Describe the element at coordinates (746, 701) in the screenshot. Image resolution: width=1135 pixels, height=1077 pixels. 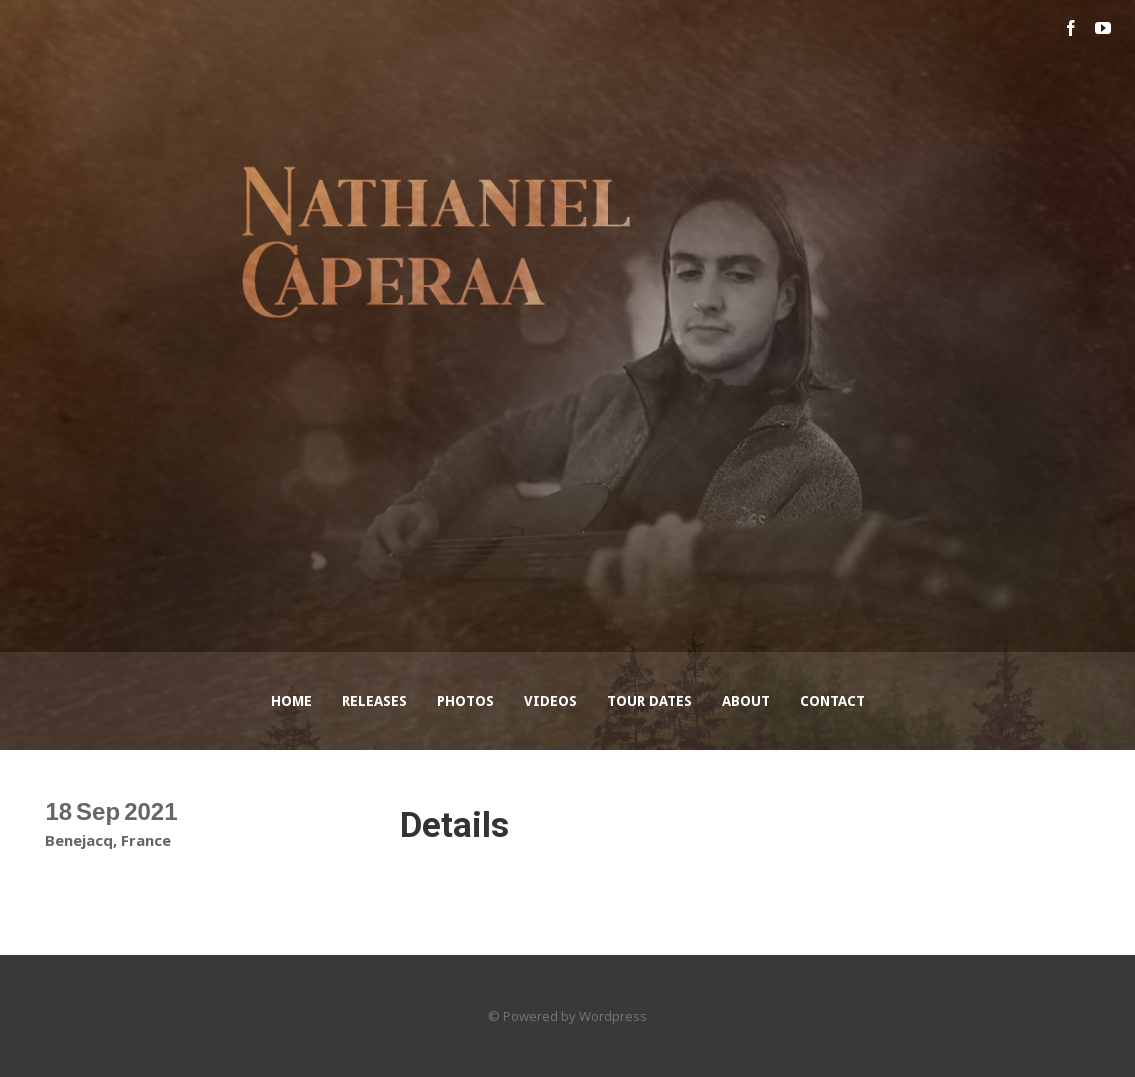
I see `About` at that location.